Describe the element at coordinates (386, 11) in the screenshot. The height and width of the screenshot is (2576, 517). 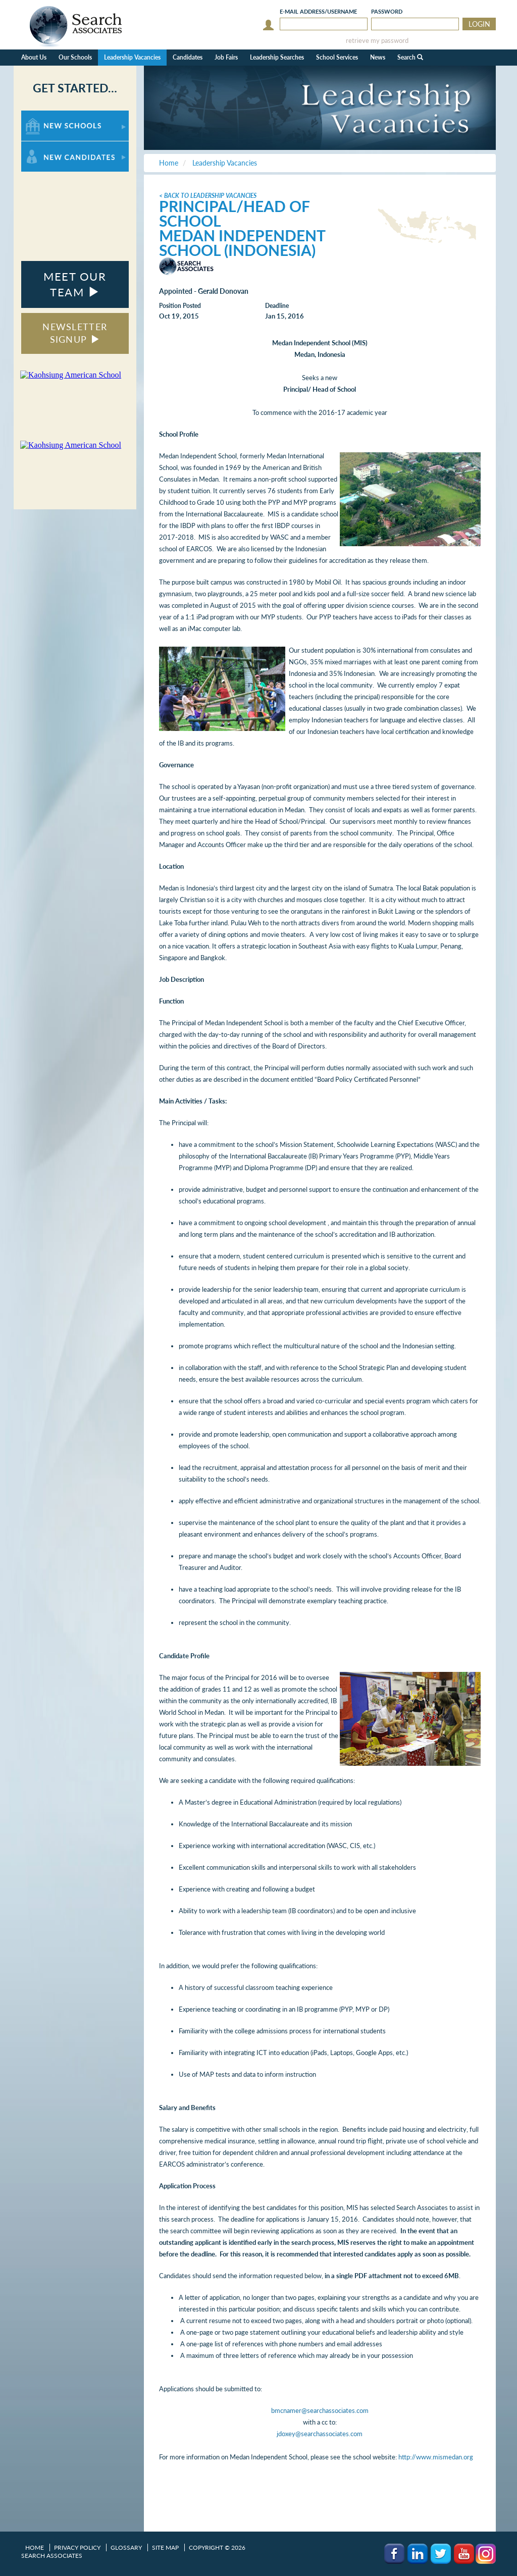
I see `Password` at that location.